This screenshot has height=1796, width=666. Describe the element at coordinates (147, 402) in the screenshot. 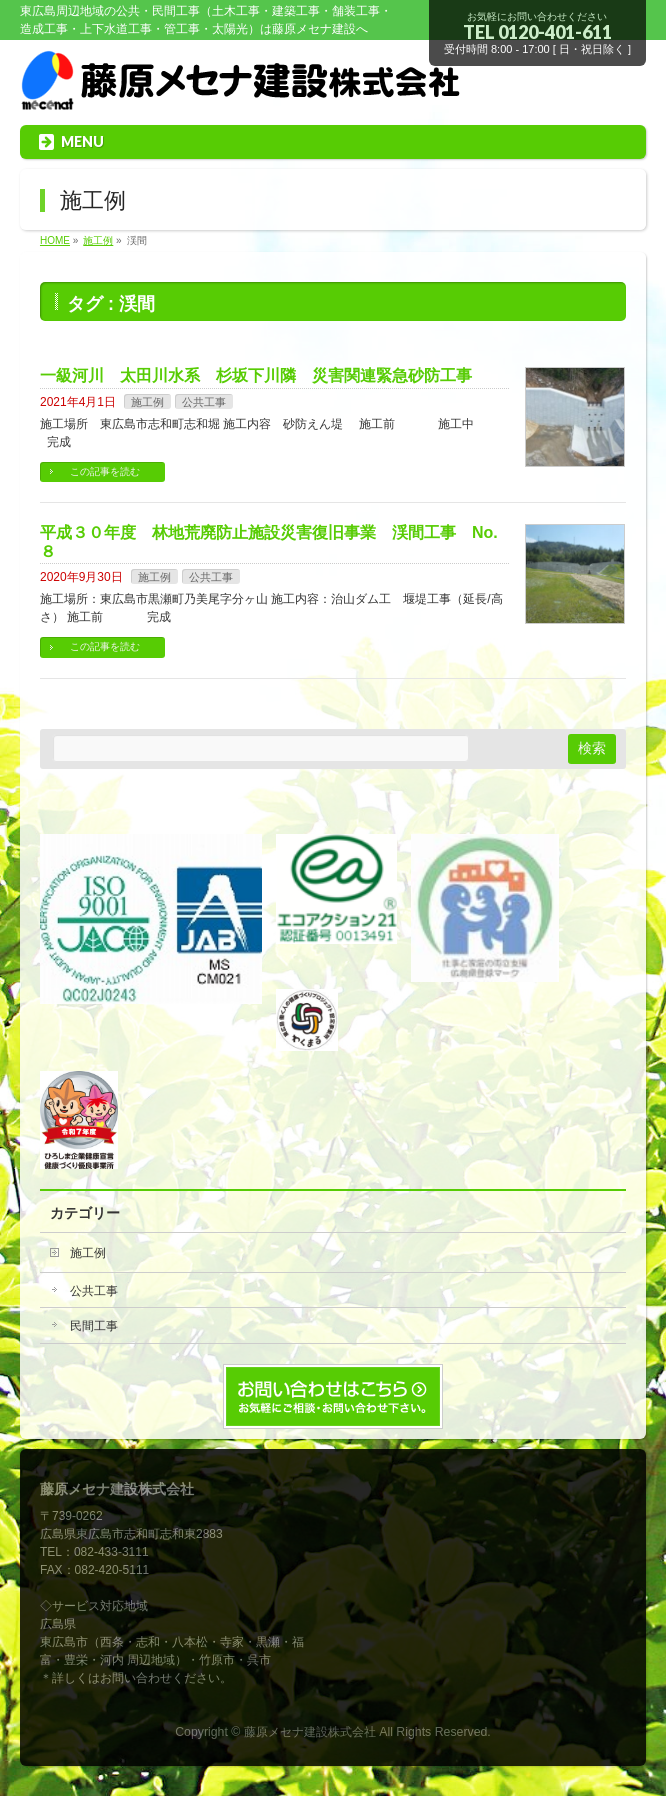

I see `施工例` at that location.